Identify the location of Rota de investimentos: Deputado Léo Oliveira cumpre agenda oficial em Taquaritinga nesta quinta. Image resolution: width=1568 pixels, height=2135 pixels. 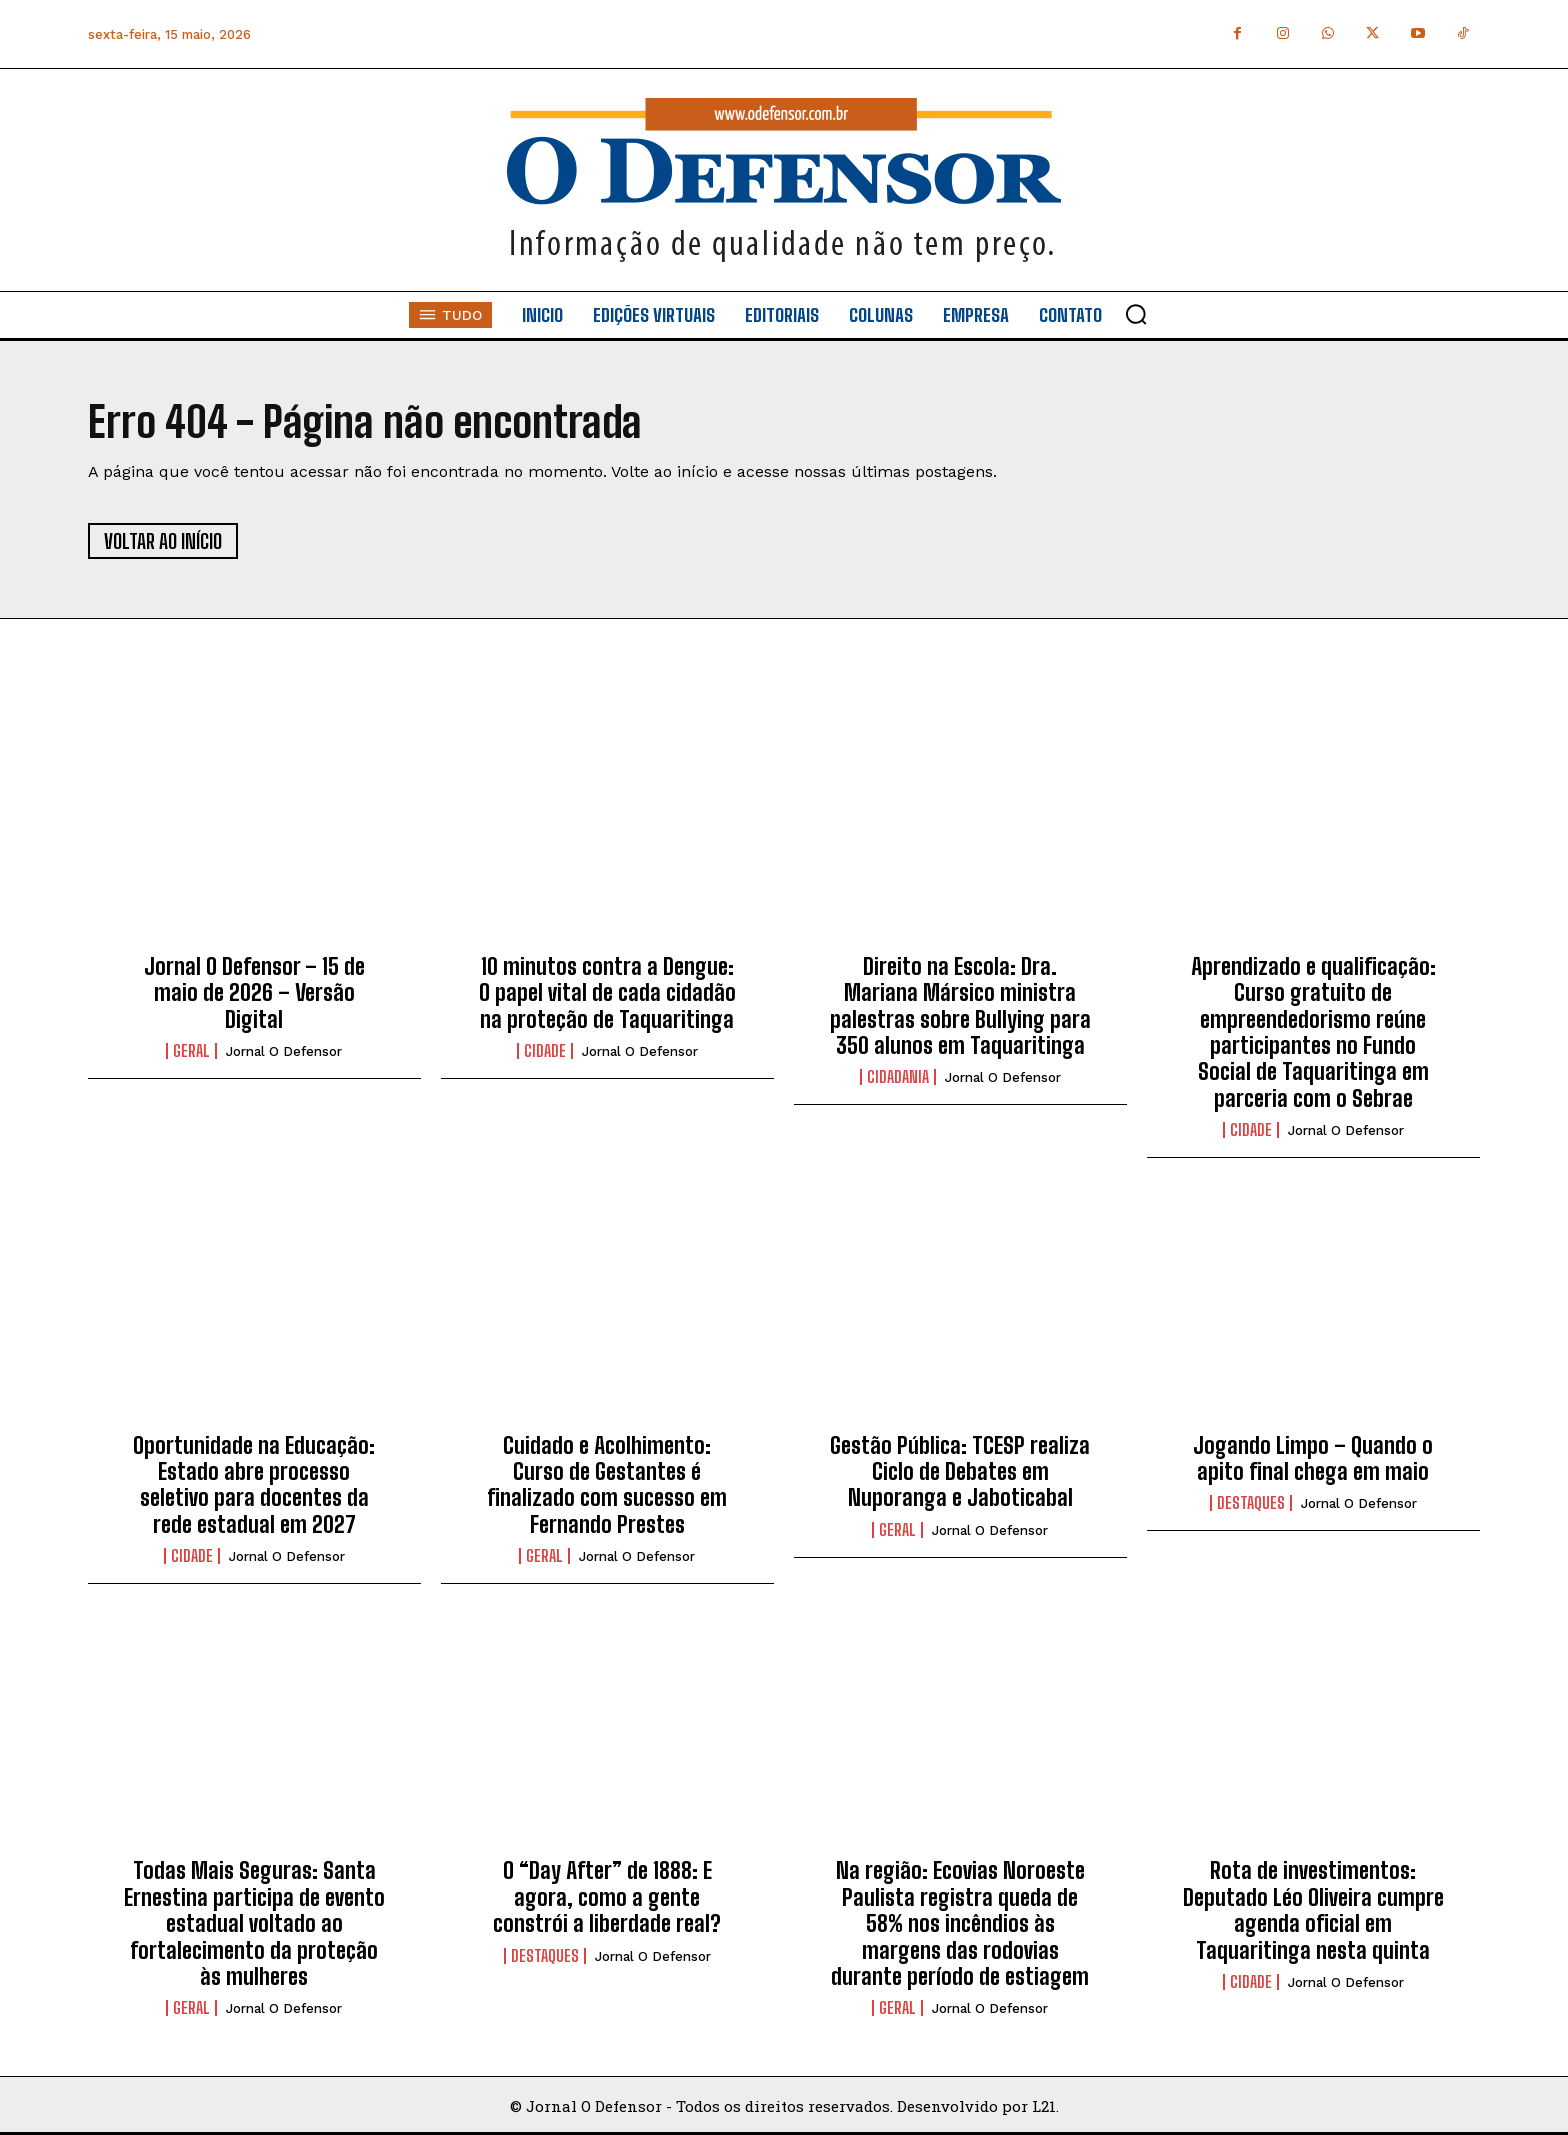
(1313, 1910).